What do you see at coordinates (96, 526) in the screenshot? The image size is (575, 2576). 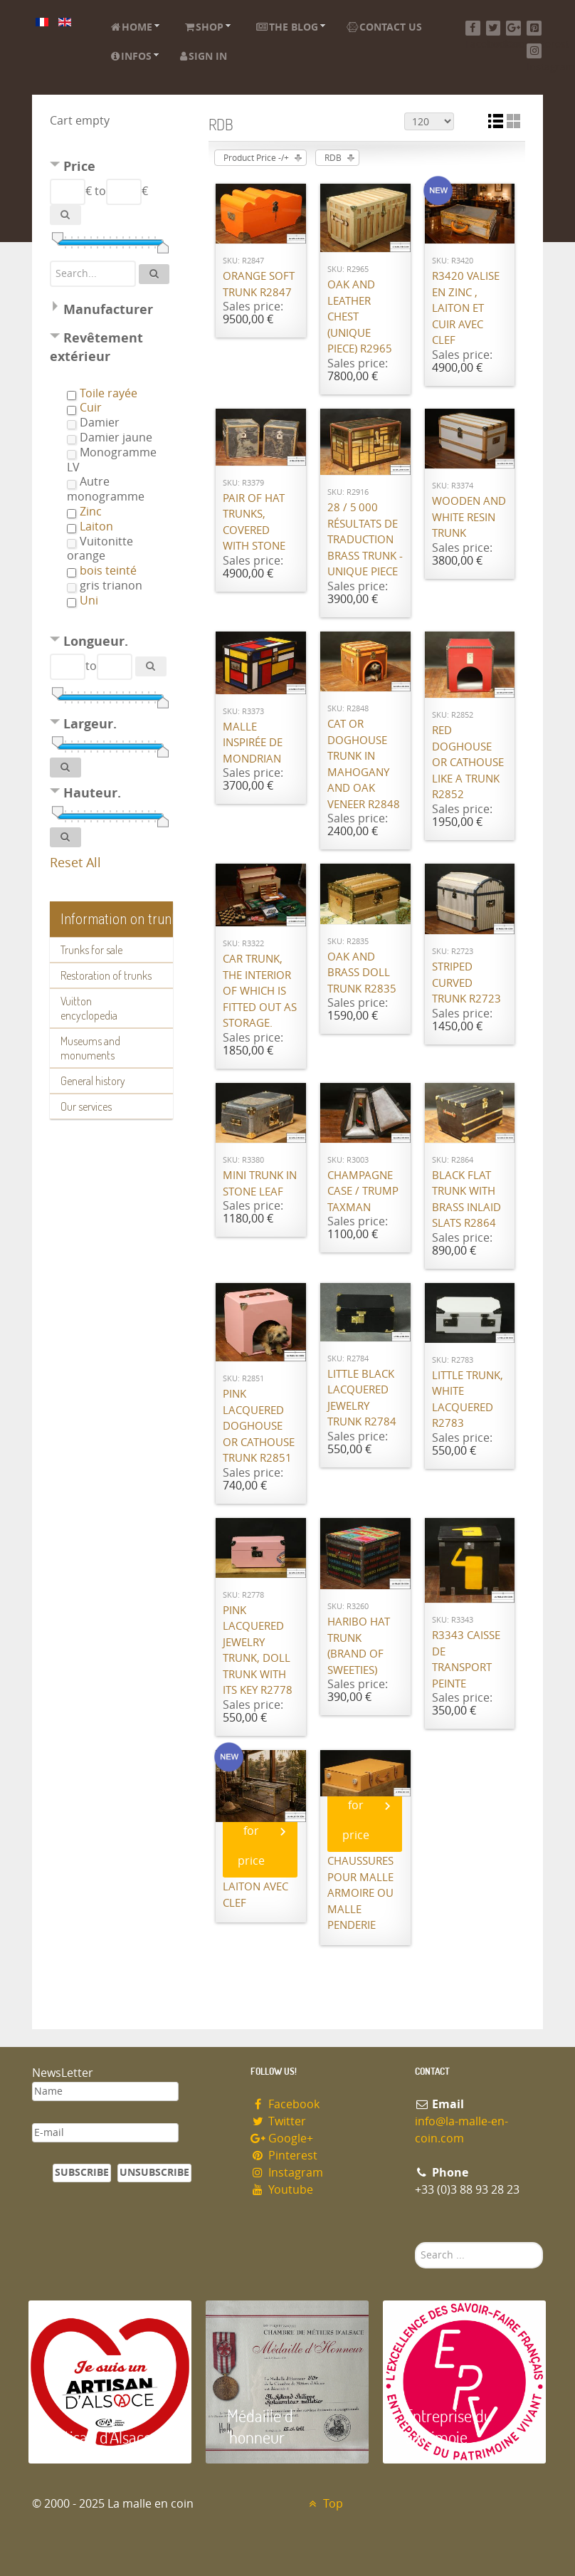 I see `Laiton` at bounding box center [96, 526].